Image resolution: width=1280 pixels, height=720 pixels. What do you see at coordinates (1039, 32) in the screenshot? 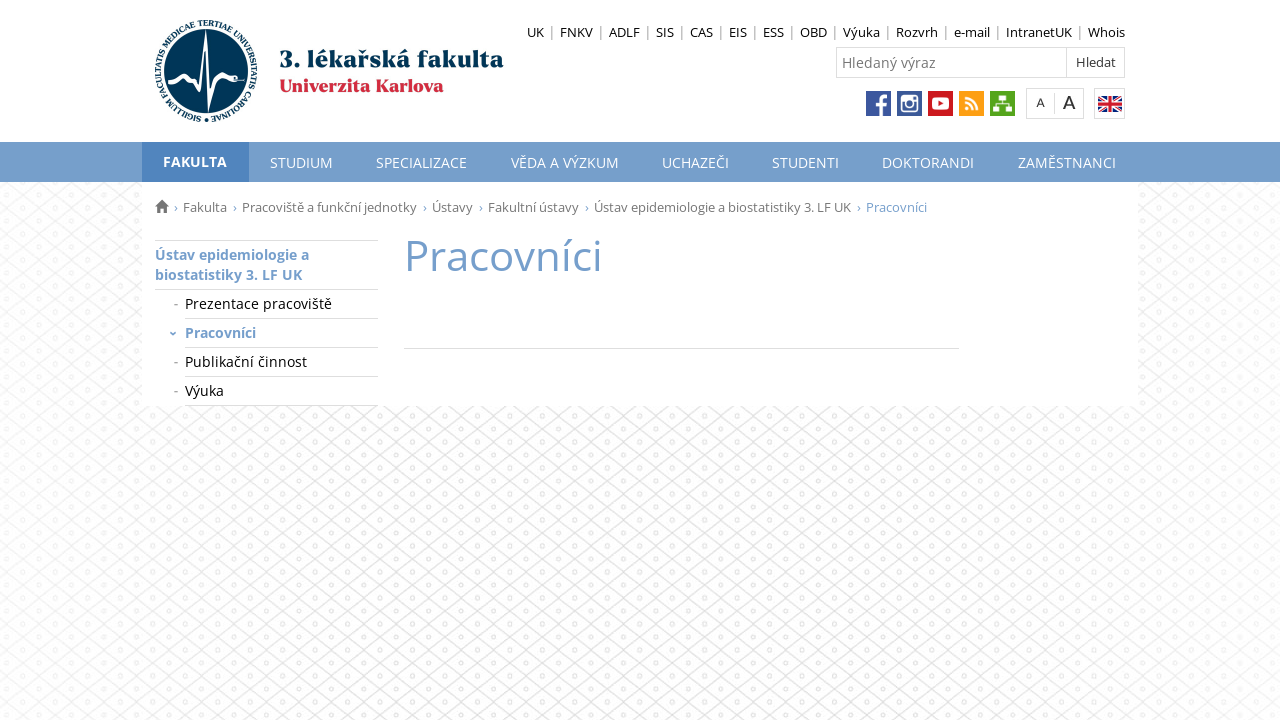
I see `IntranetUK` at bounding box center [1039, 32].